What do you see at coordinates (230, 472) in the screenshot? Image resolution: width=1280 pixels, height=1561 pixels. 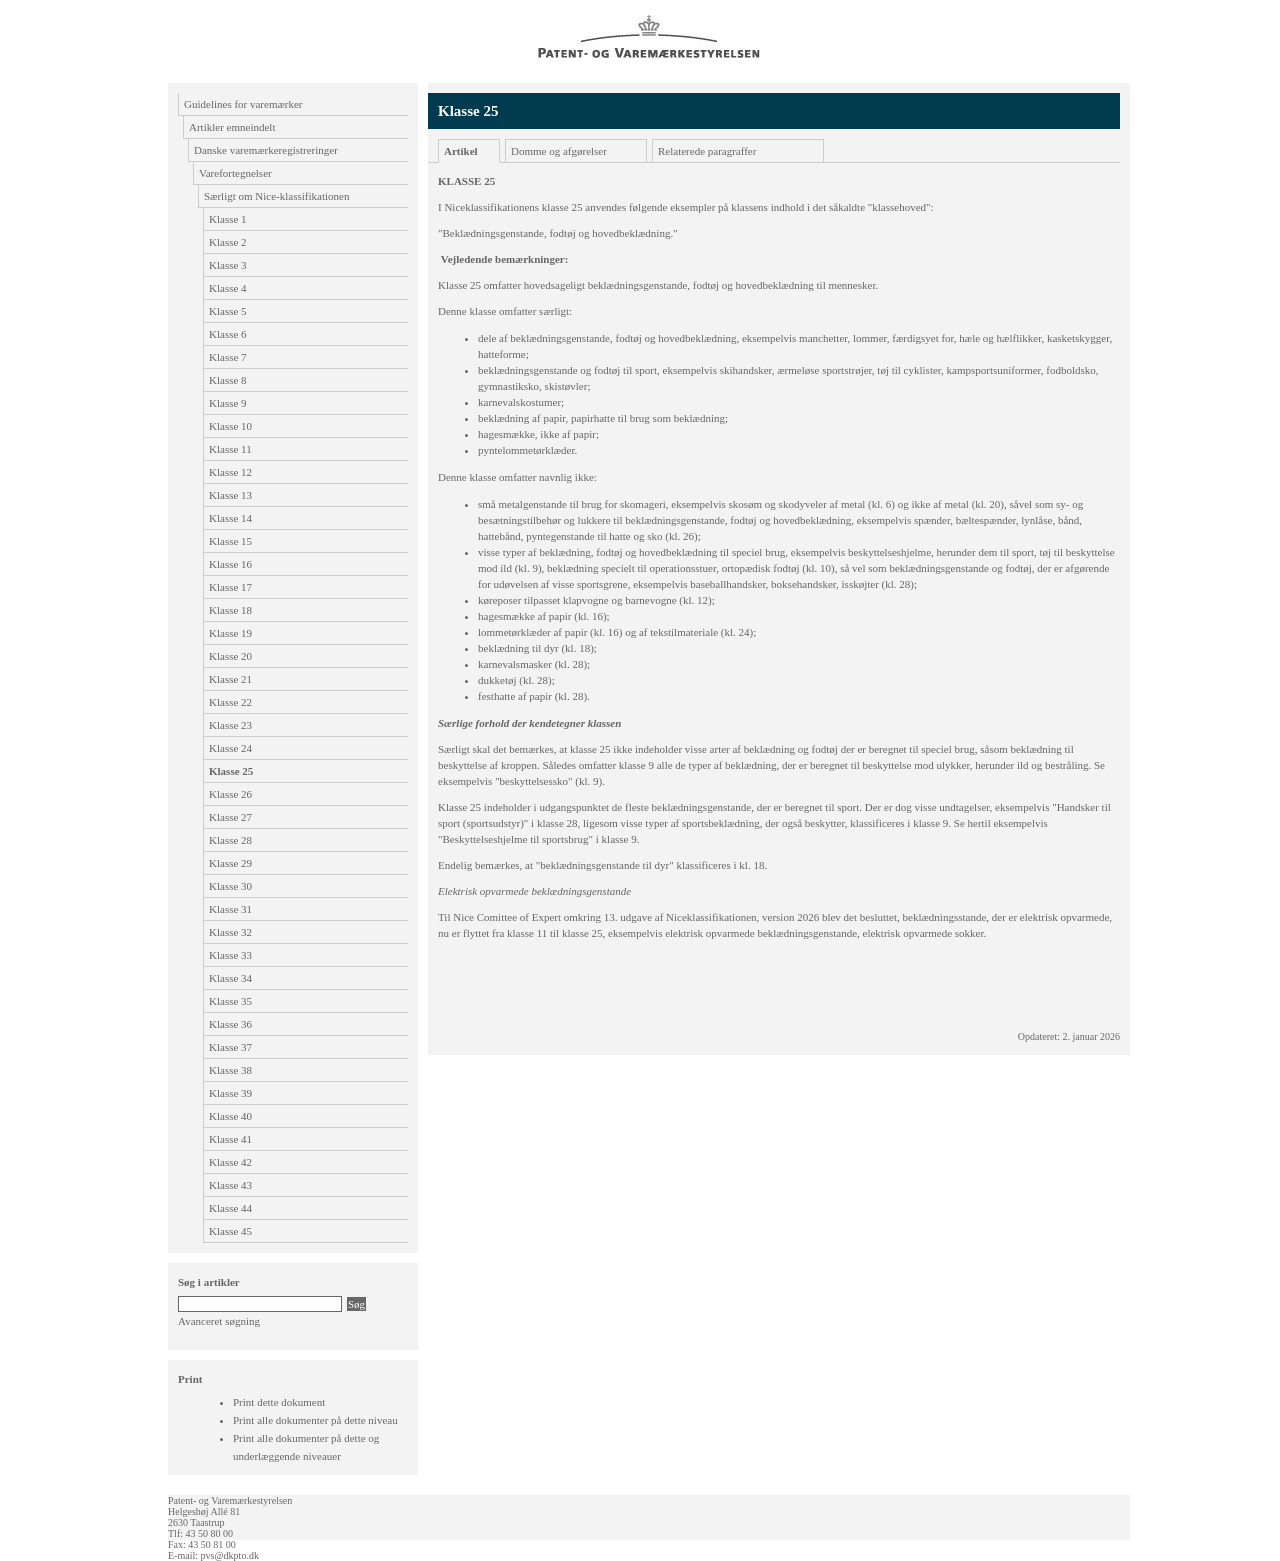 I see `Klasse 12` at bounding box center [230, 472].